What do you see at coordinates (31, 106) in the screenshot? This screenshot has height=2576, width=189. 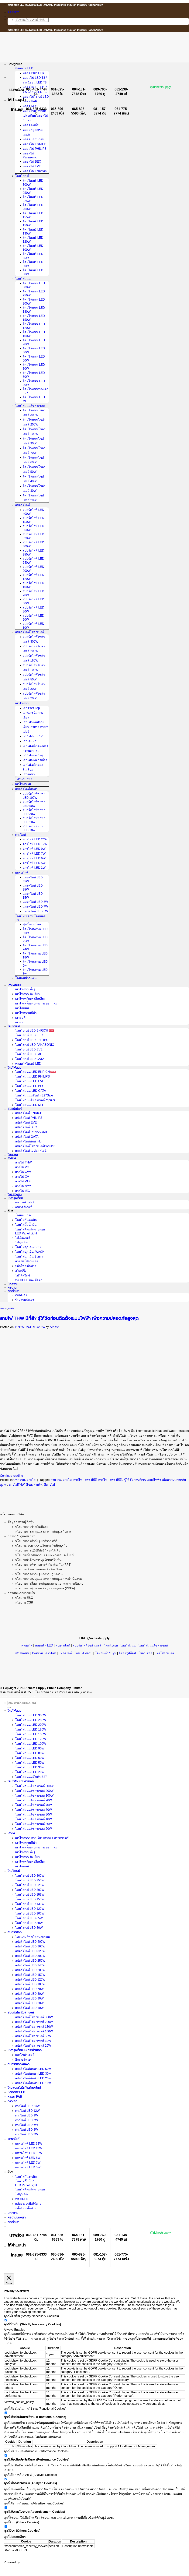 I see `หลอด MR16` at bounding box center [31, 106].